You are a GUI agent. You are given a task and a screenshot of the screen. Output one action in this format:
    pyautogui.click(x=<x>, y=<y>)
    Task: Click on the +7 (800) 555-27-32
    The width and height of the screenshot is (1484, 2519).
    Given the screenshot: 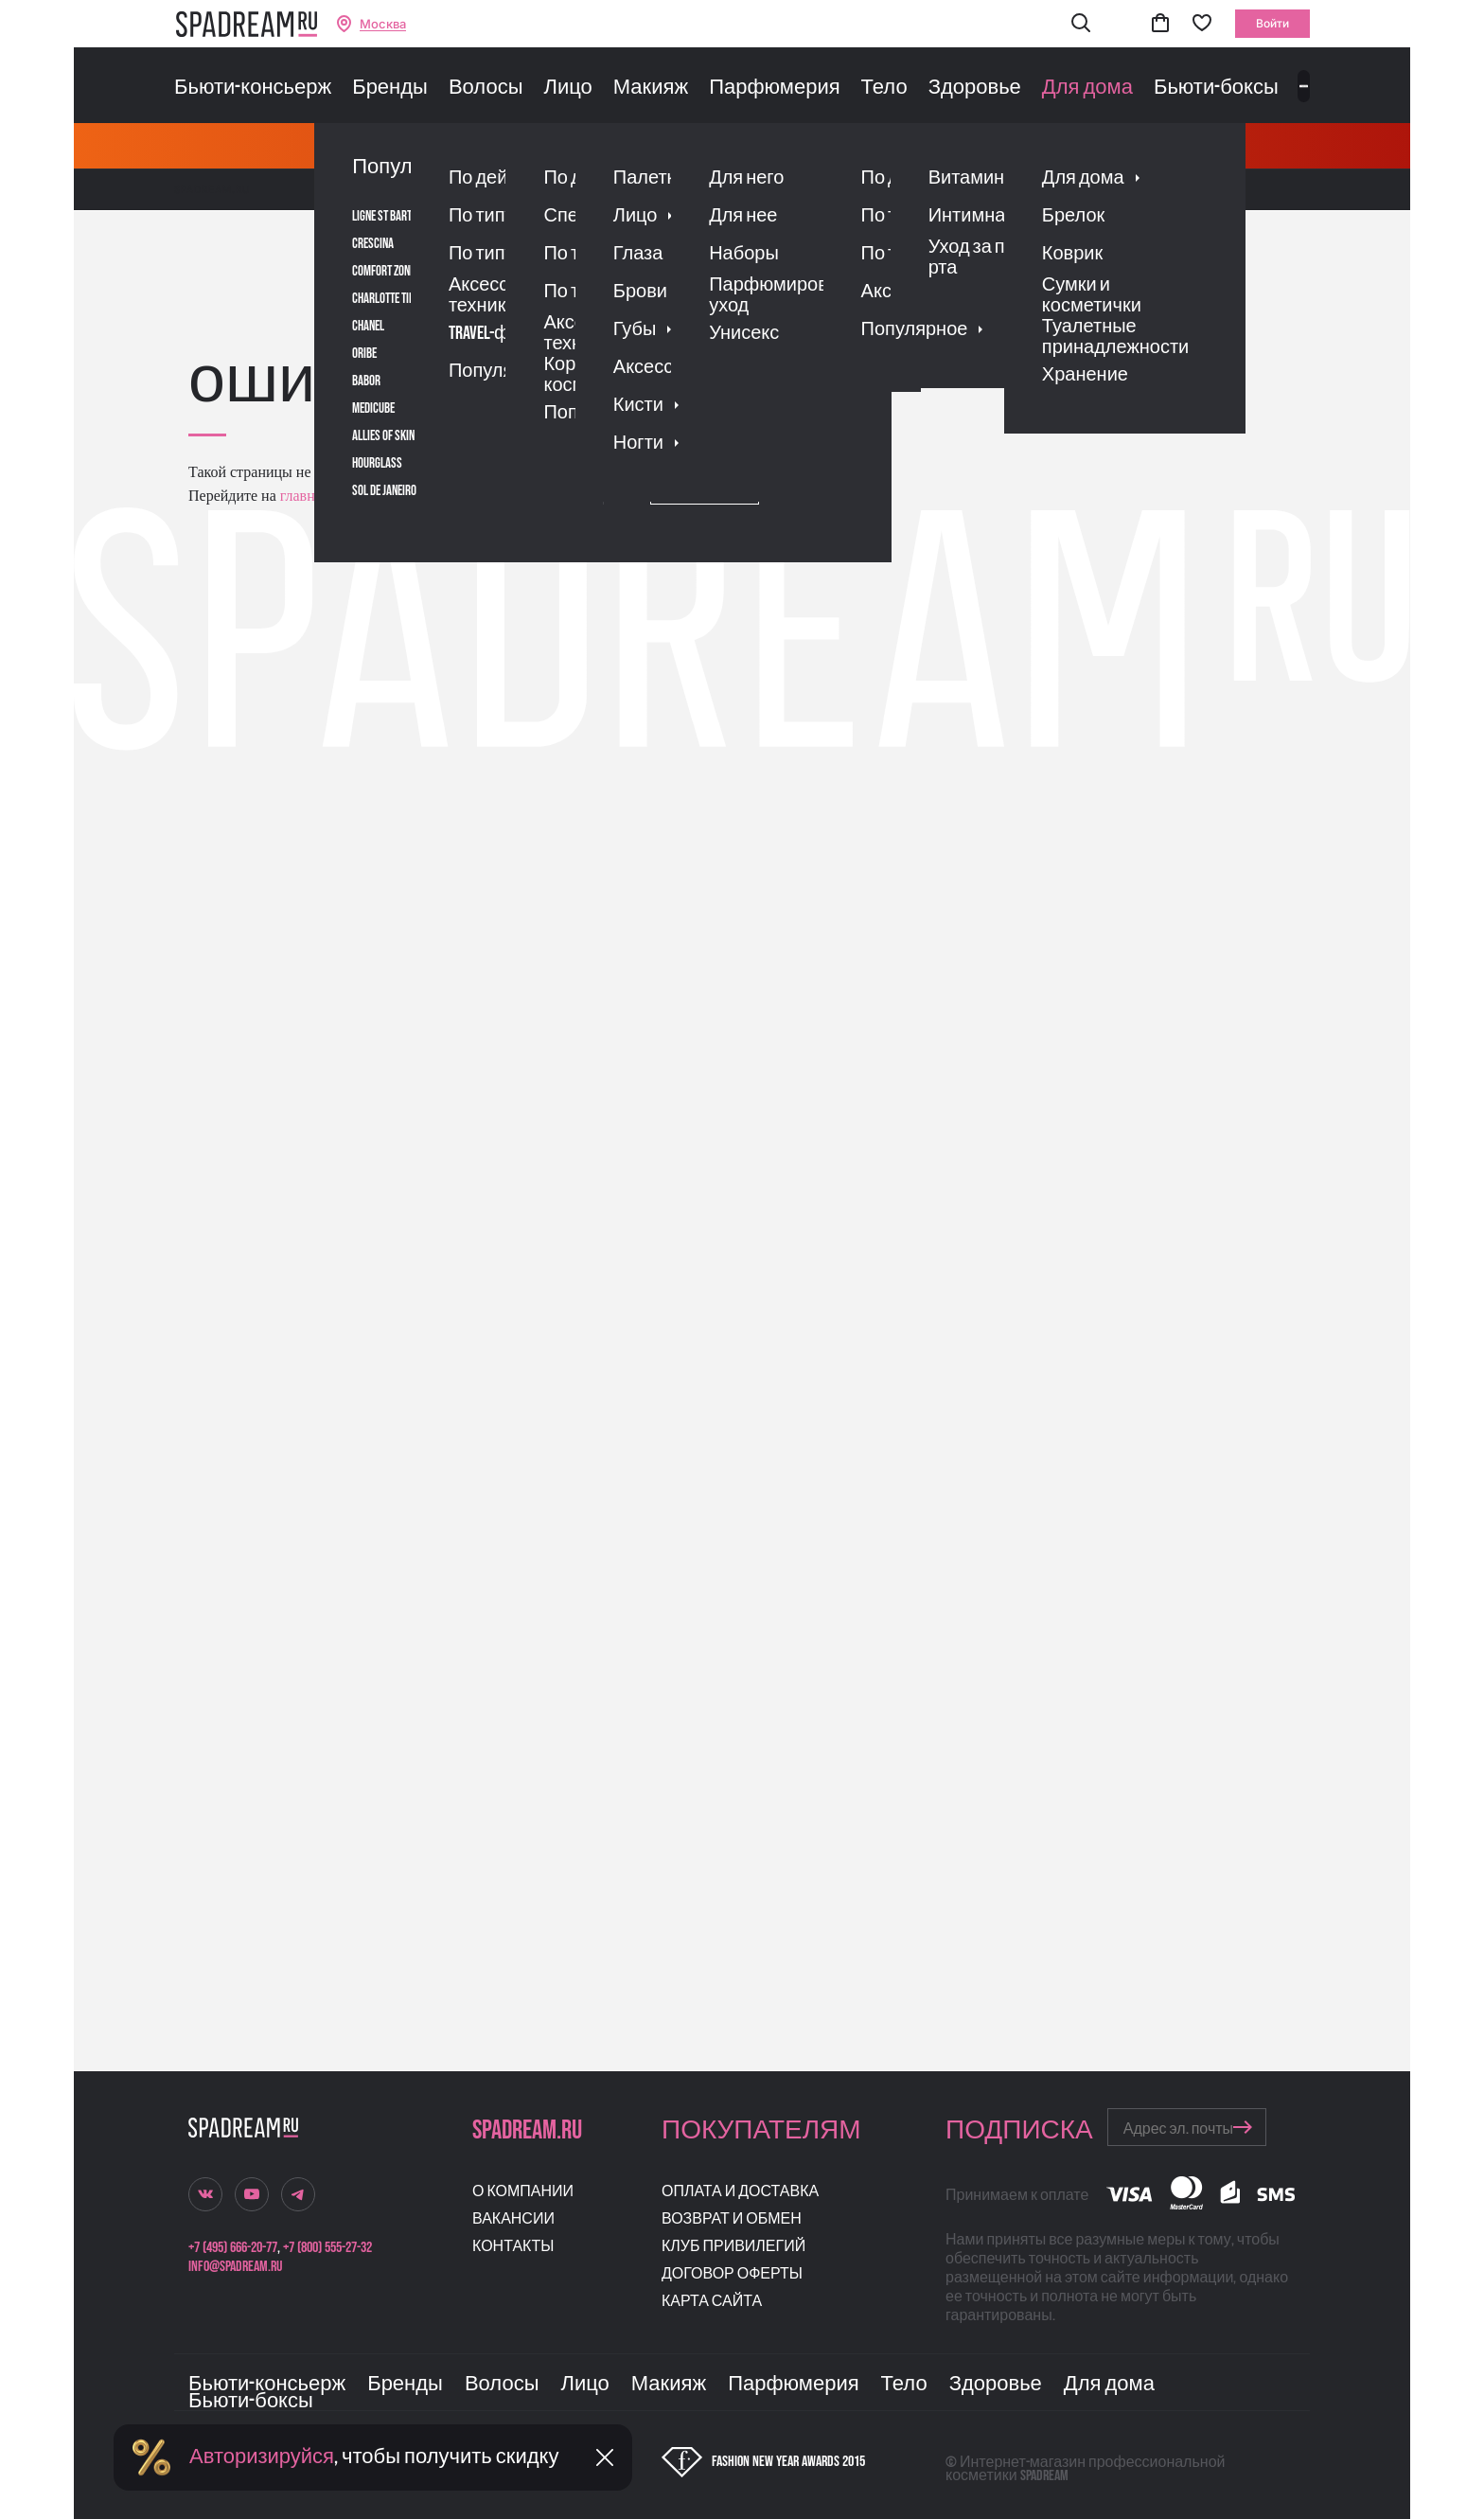 What is the action you would take?
    pyautogui.click(x=327, y=2248)
    